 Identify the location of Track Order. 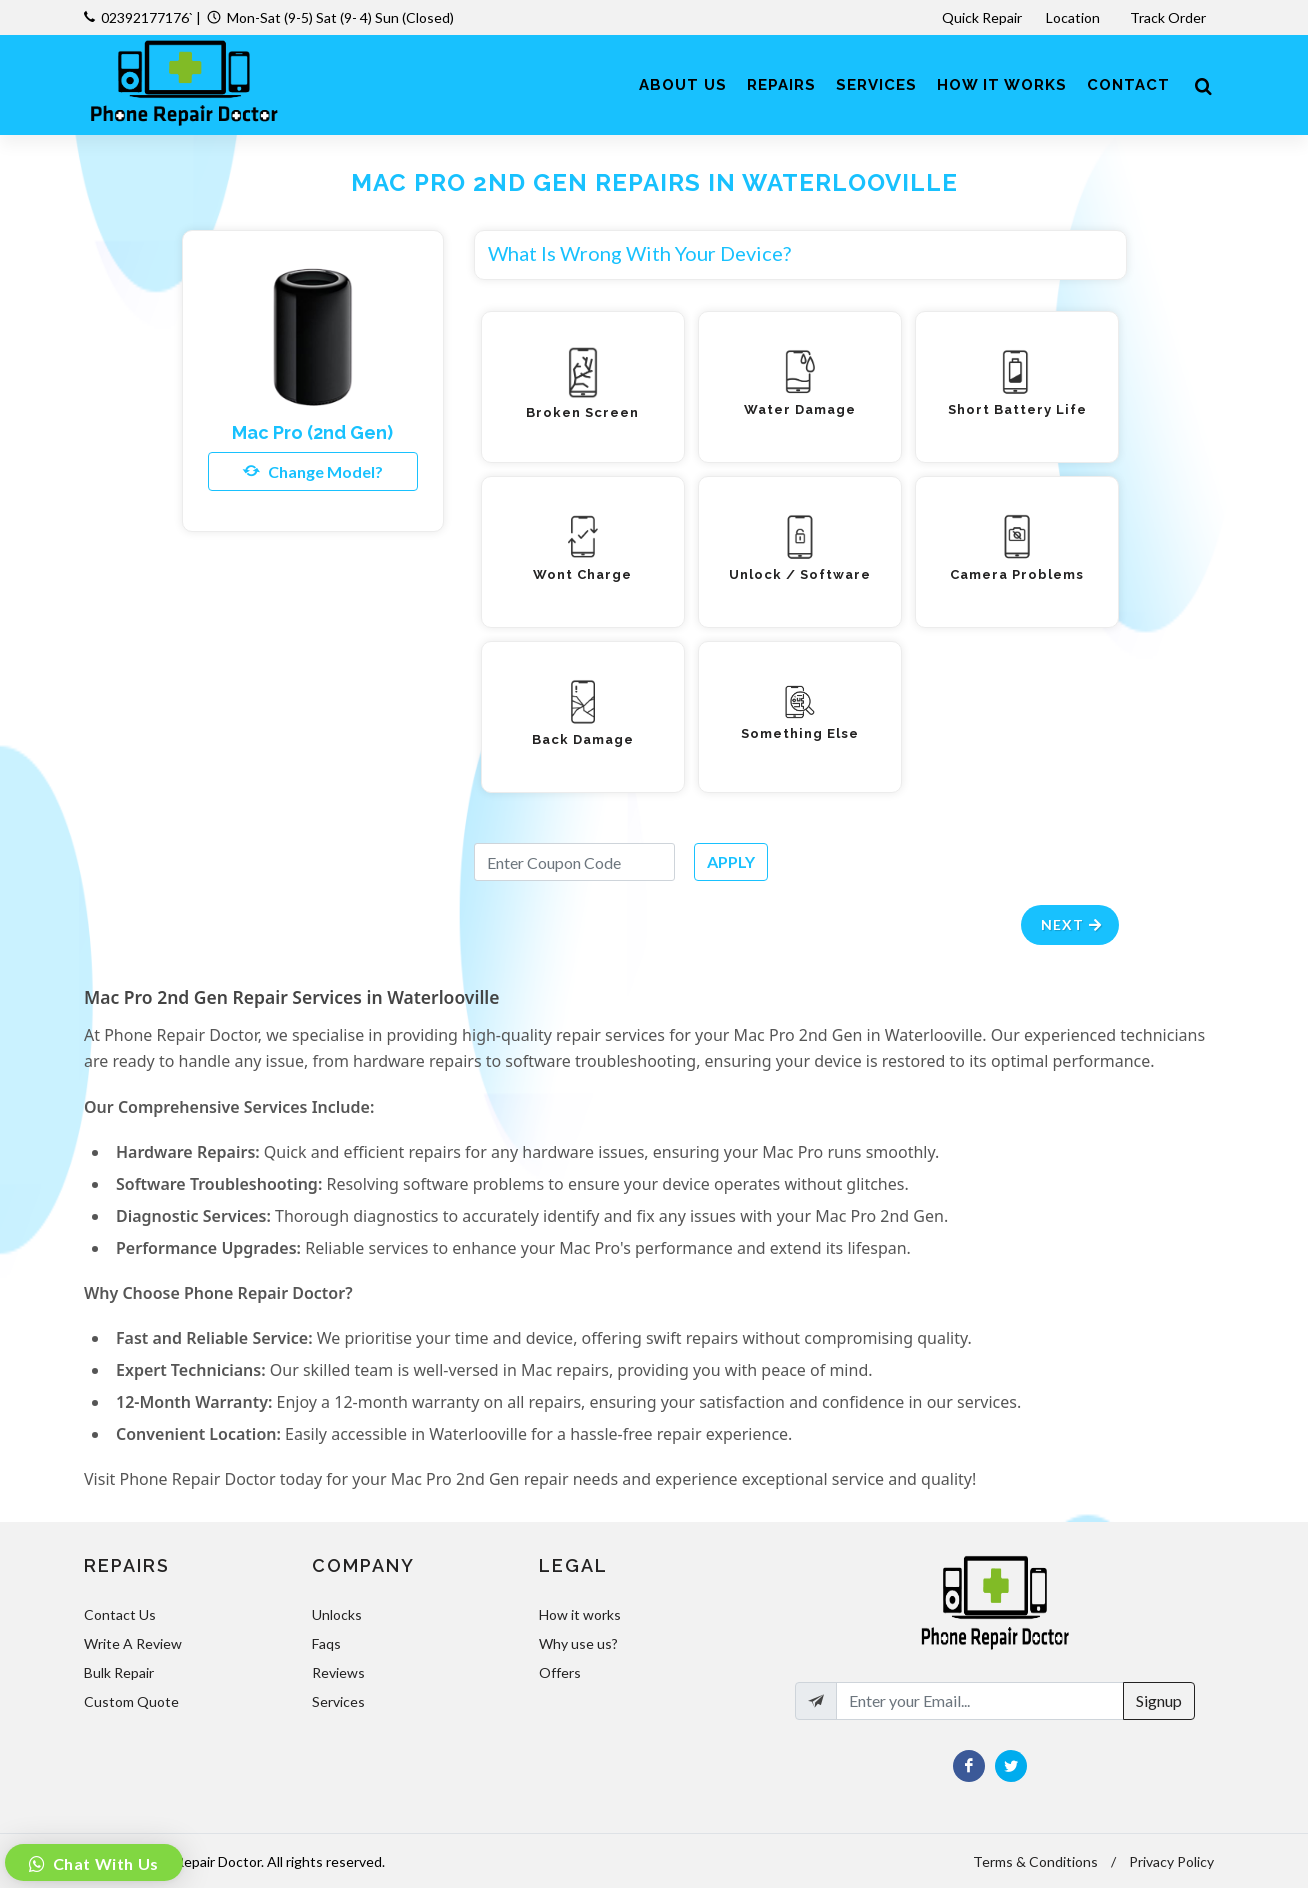
(1169, 17).